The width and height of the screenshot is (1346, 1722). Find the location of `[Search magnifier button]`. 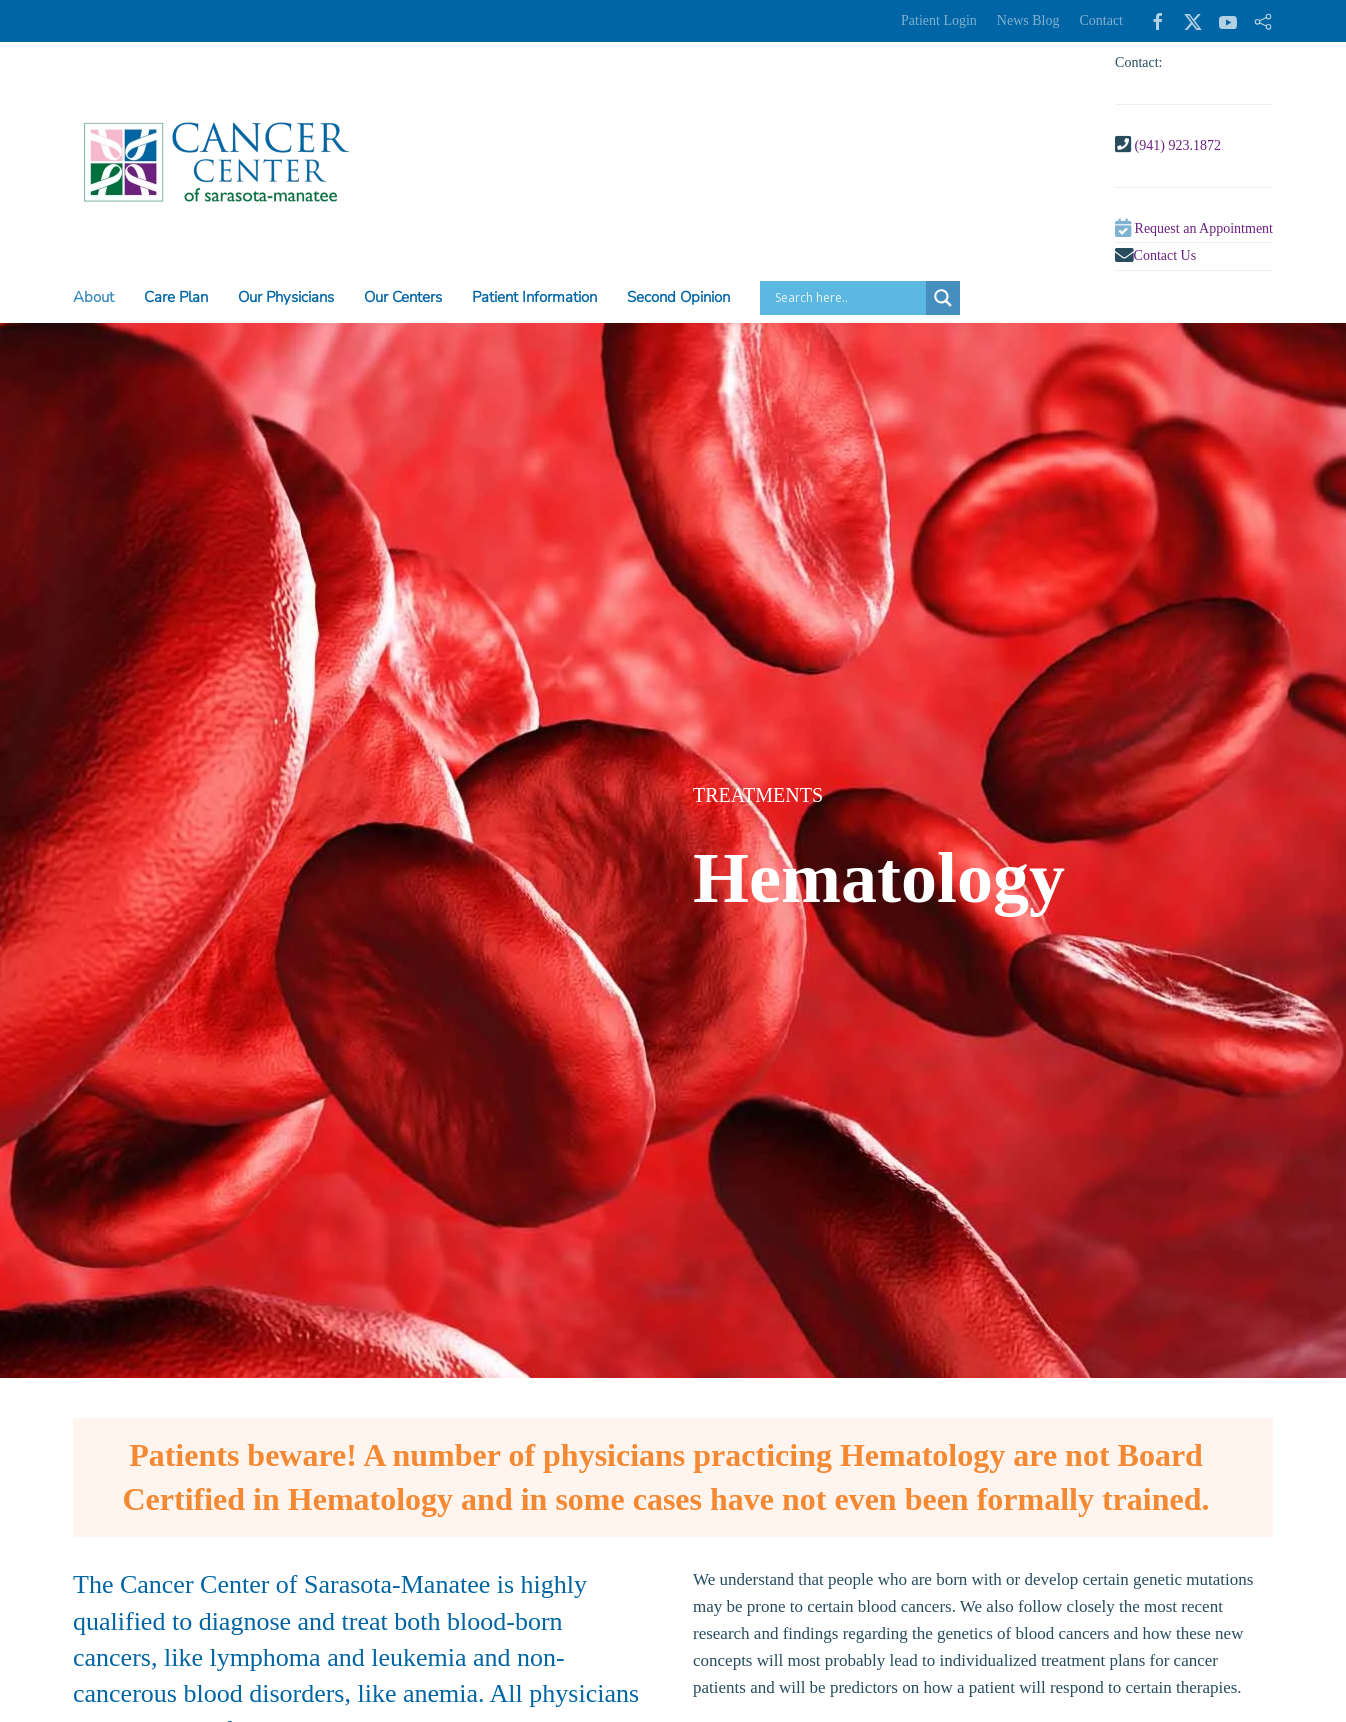

[Search magnifier button] is located at coordinates (943, 298).